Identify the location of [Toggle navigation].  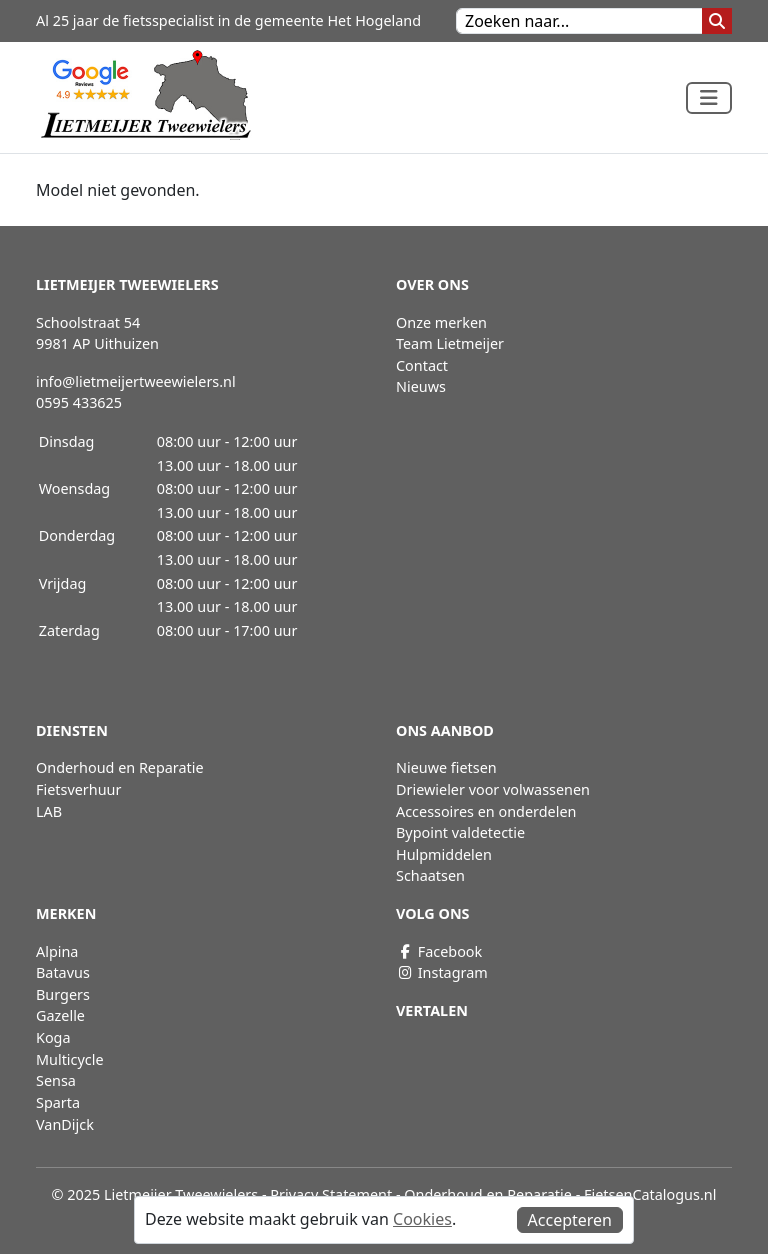
(709, 98).